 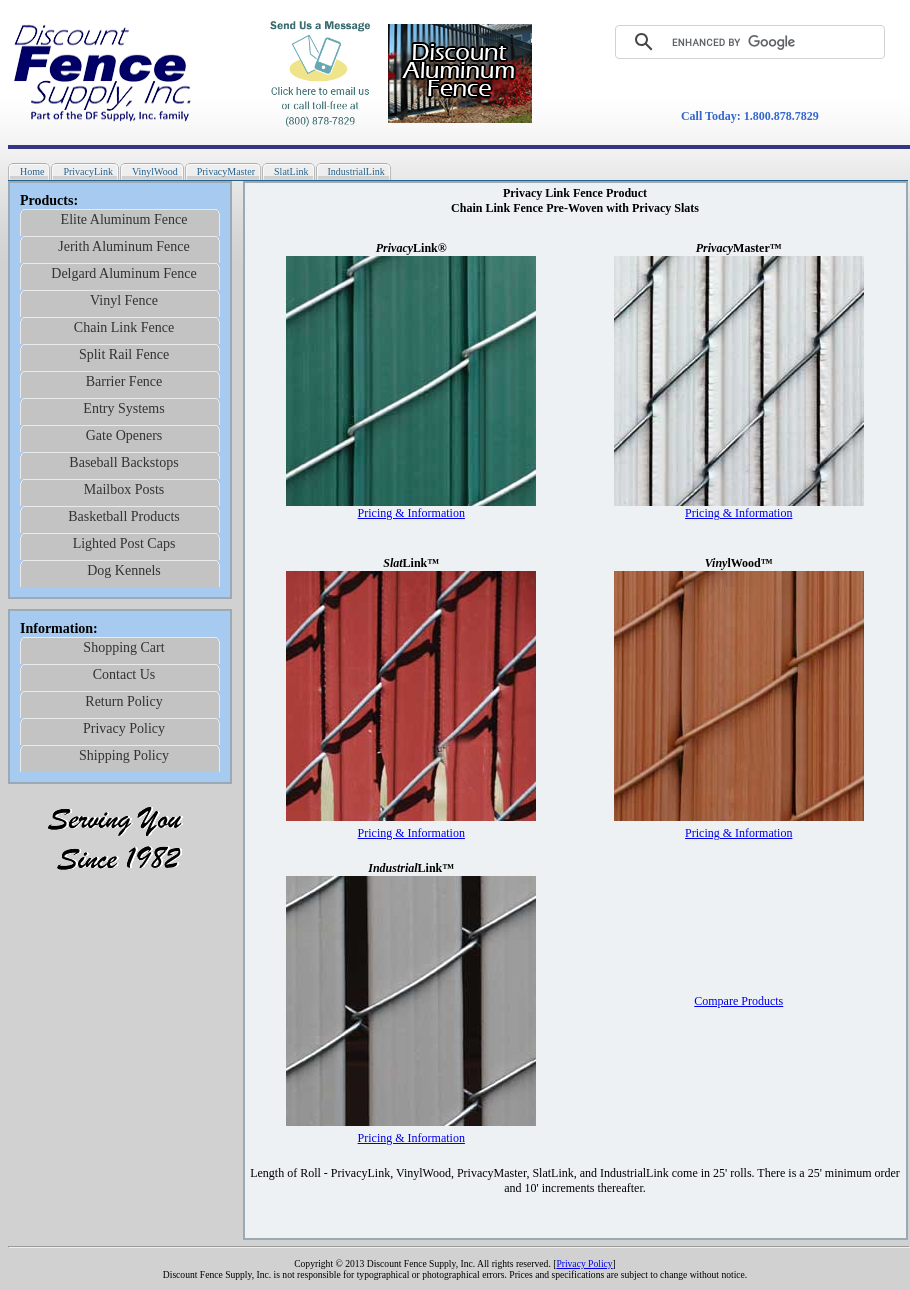 What do you see at coordinates (411, 513) in the screenshot?
I see `Pricing & Information` at bounding box center [411, 513].